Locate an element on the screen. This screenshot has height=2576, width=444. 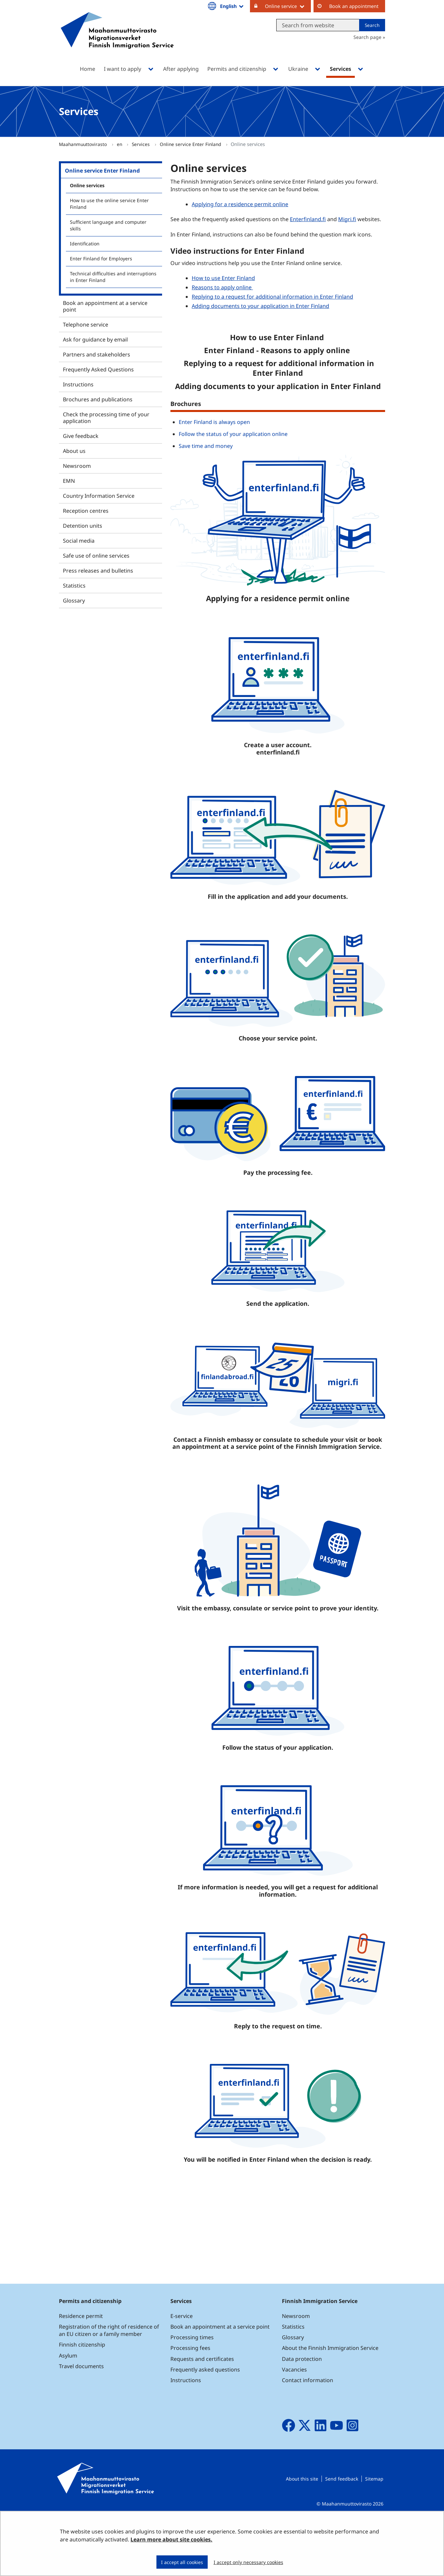
Country Information Service is located at coordinates (98, 495).